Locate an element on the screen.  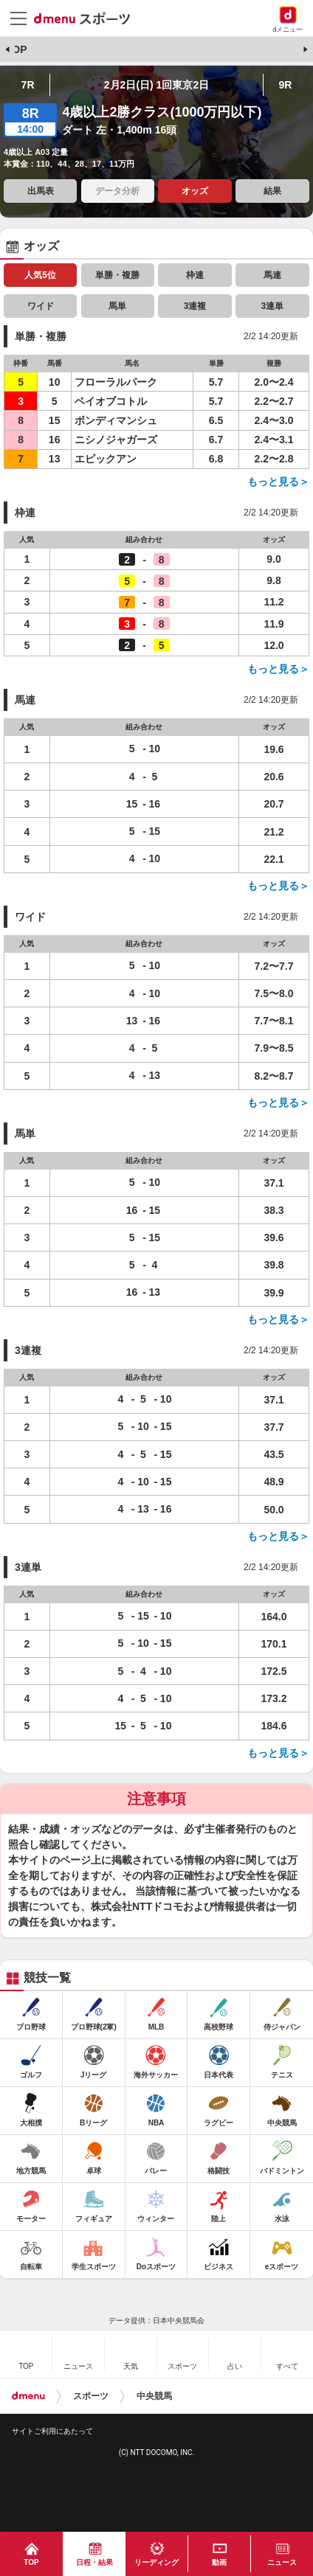
単勝・複勝 is located at coordinates (117, 275).